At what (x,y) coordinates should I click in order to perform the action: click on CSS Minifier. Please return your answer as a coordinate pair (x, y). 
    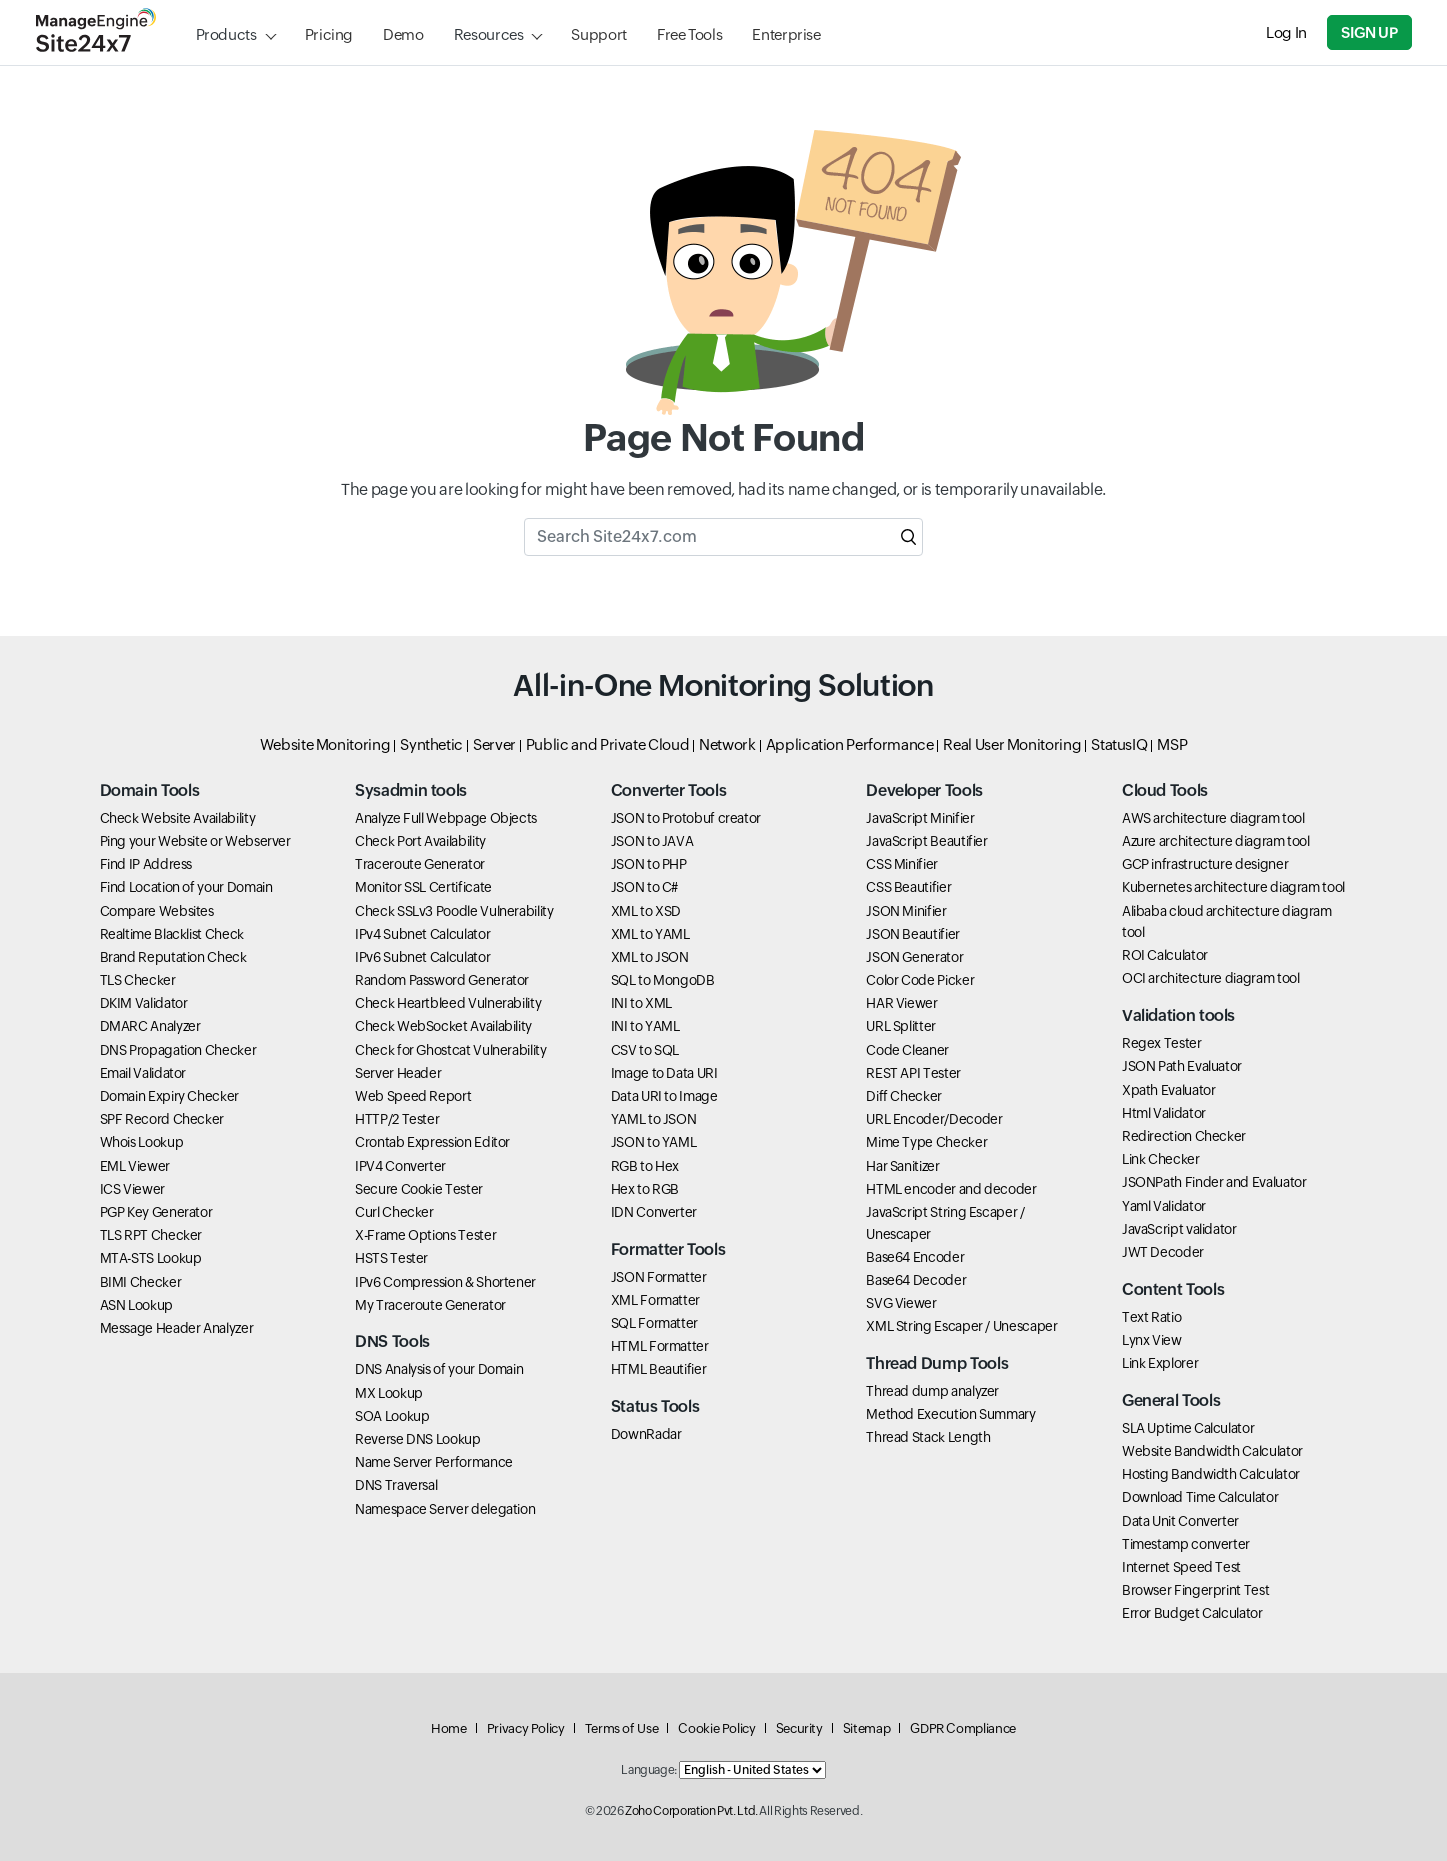
    Looking at the image, I should click on (902, 864).